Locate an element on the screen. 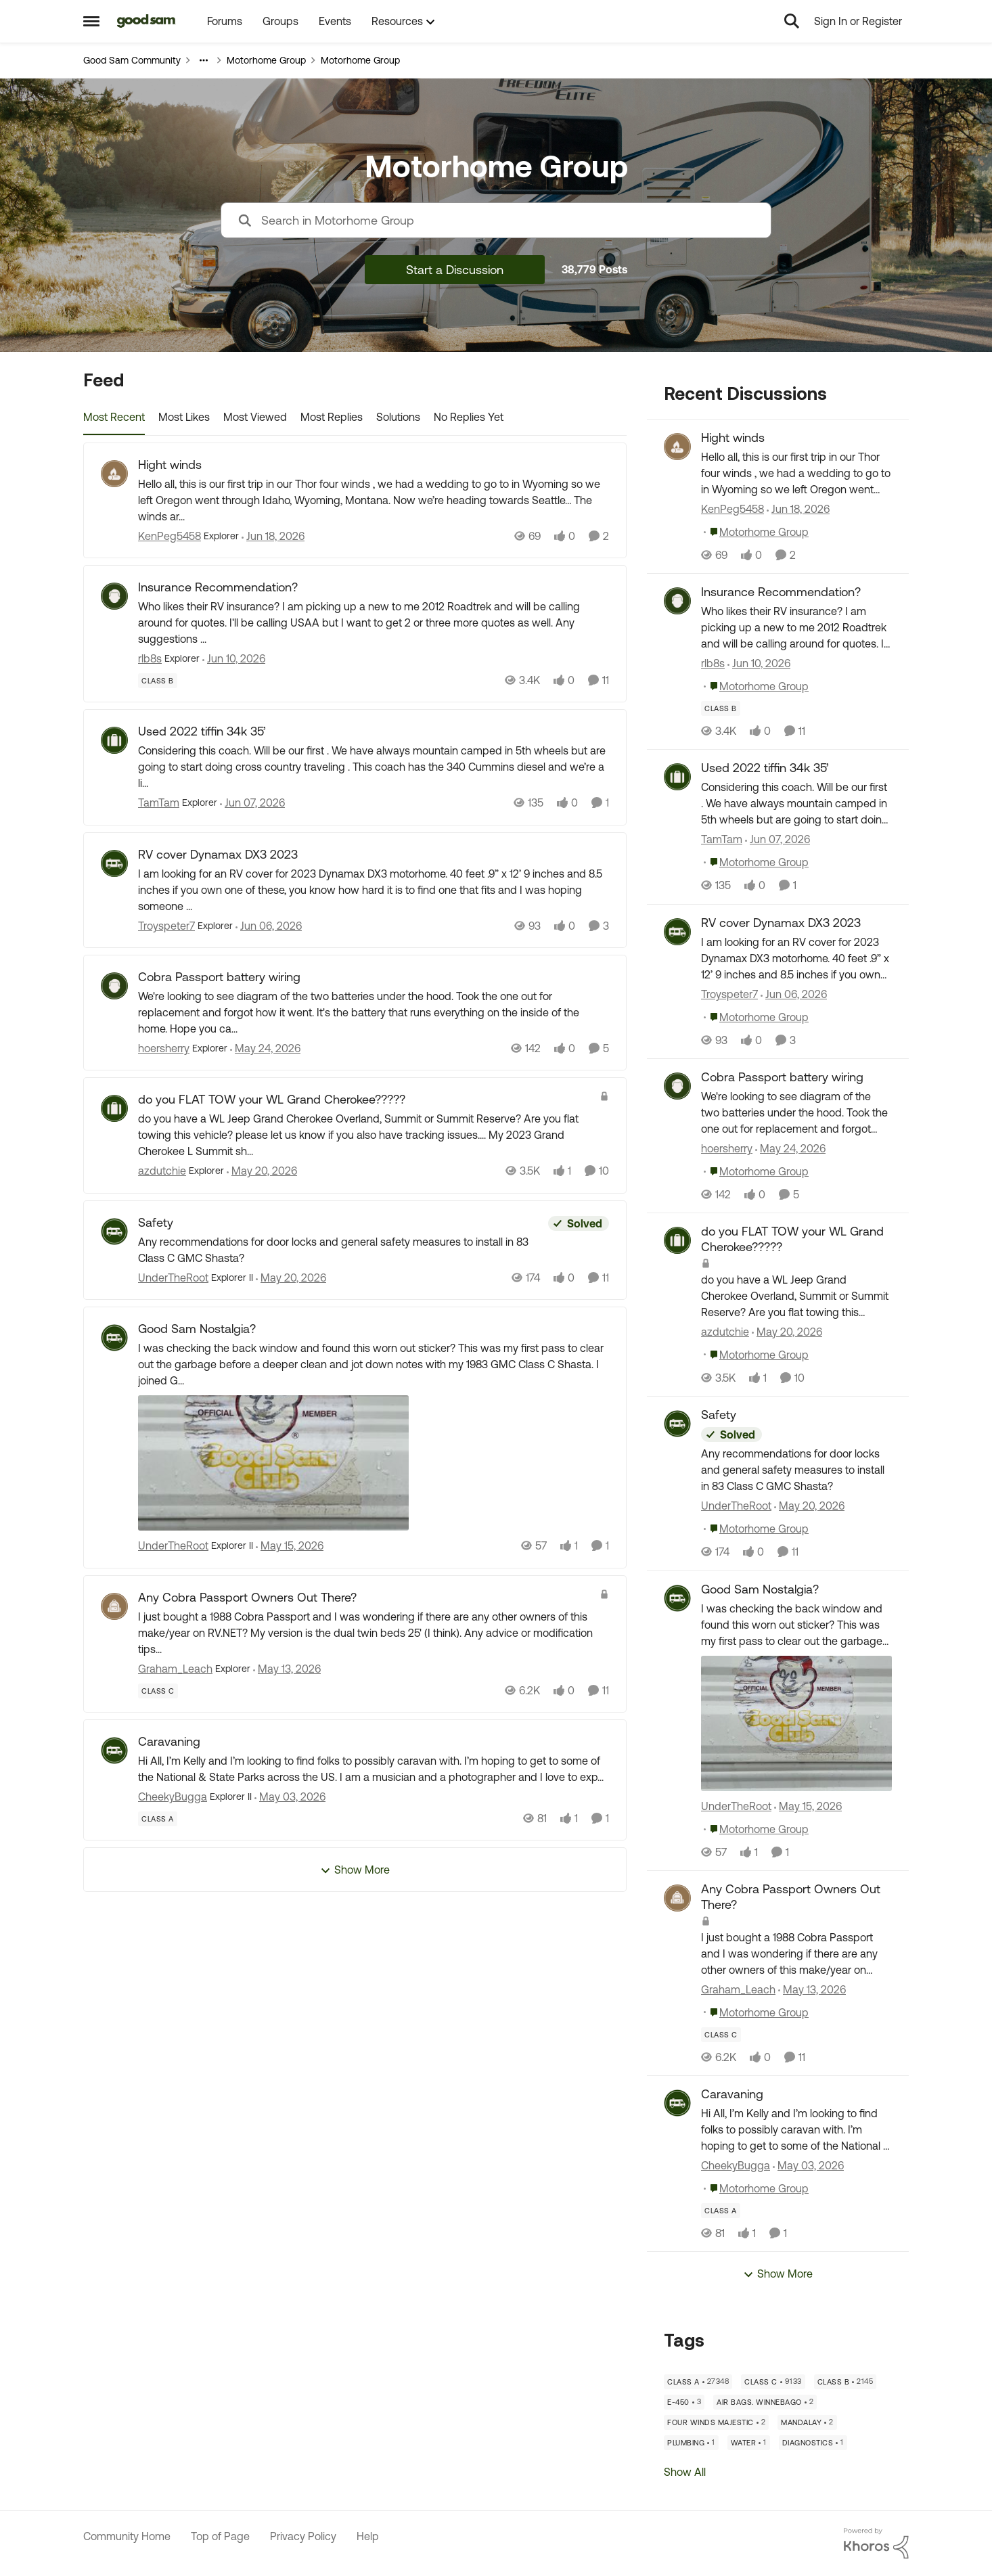  Troyspeter7 [View Profile: Troyspeter7, Rank: Explorer] is located at coordinates (166, 926).